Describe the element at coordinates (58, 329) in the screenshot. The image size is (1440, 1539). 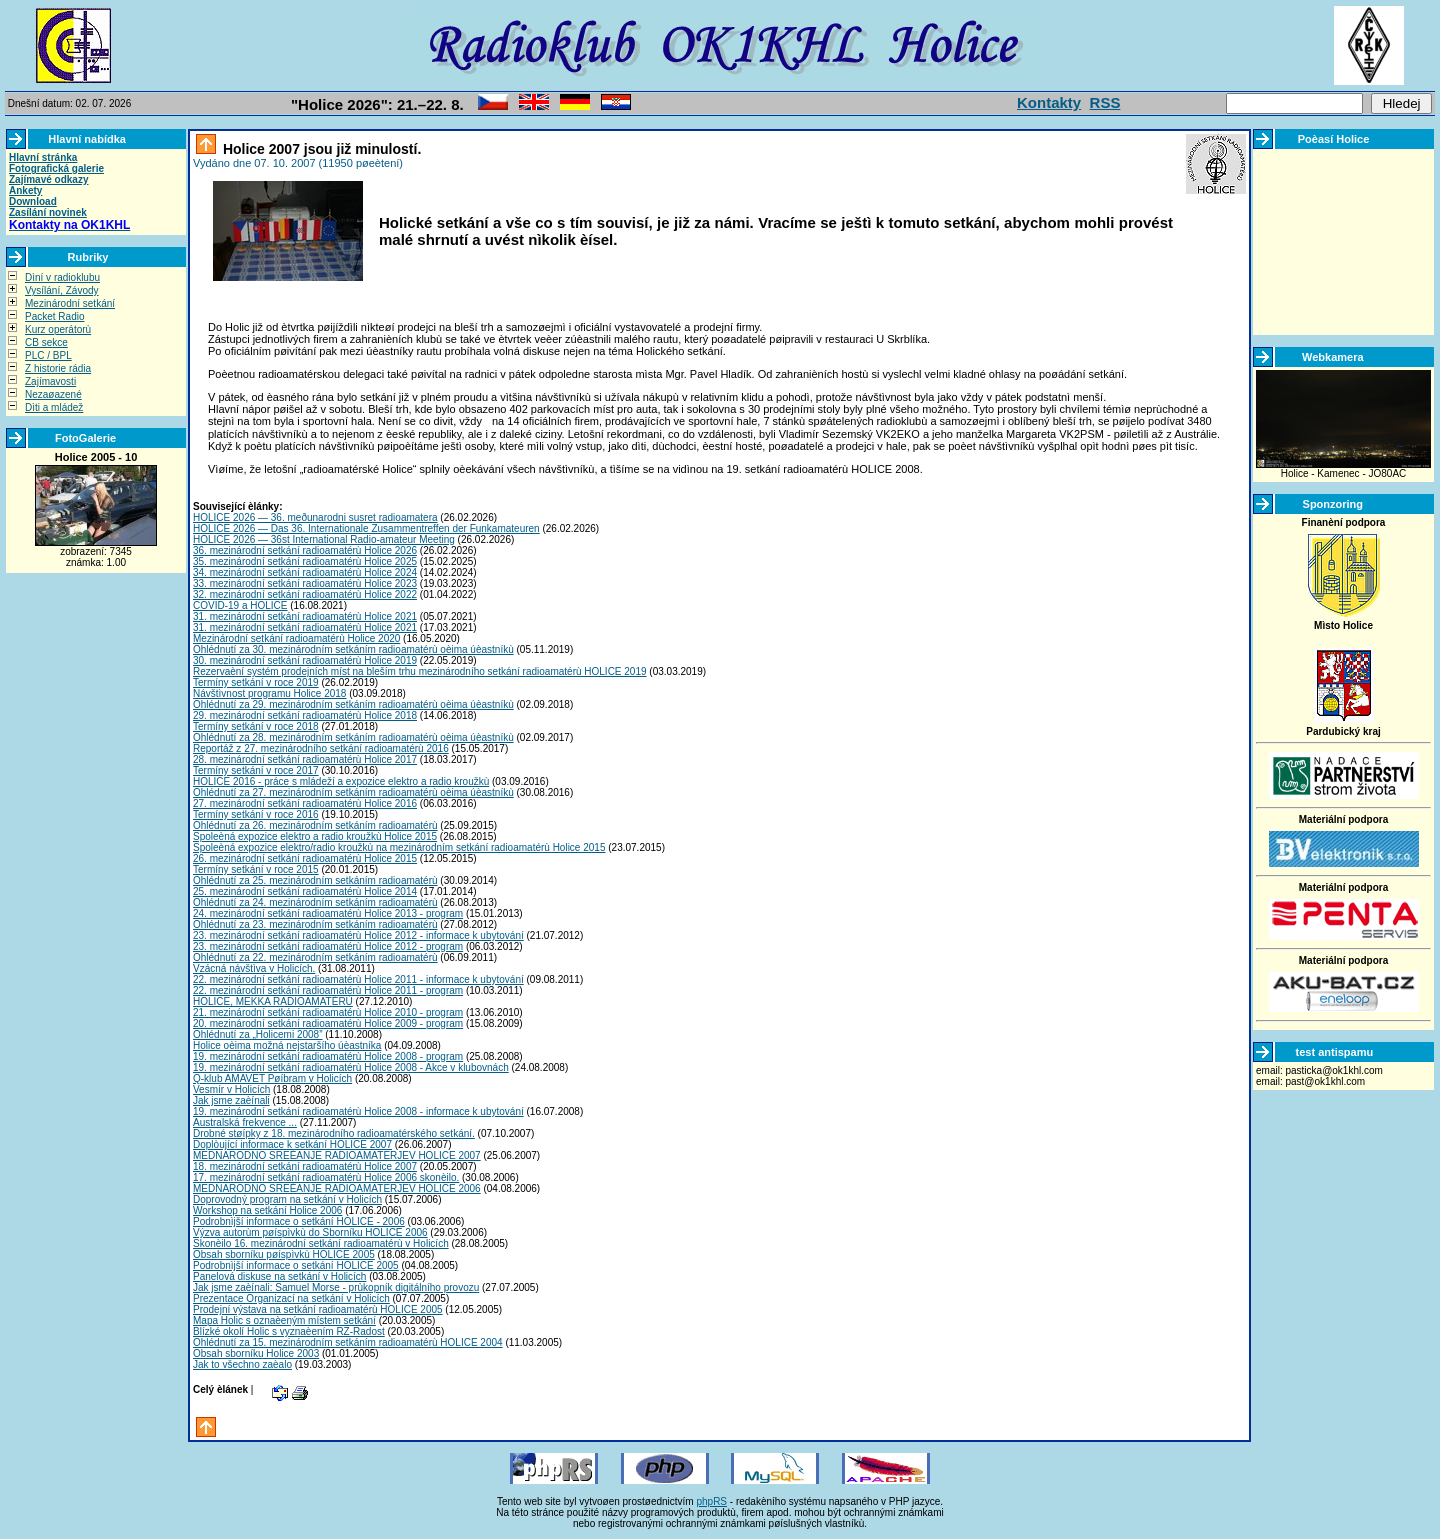
I see `Kurz operátorù` at that location.